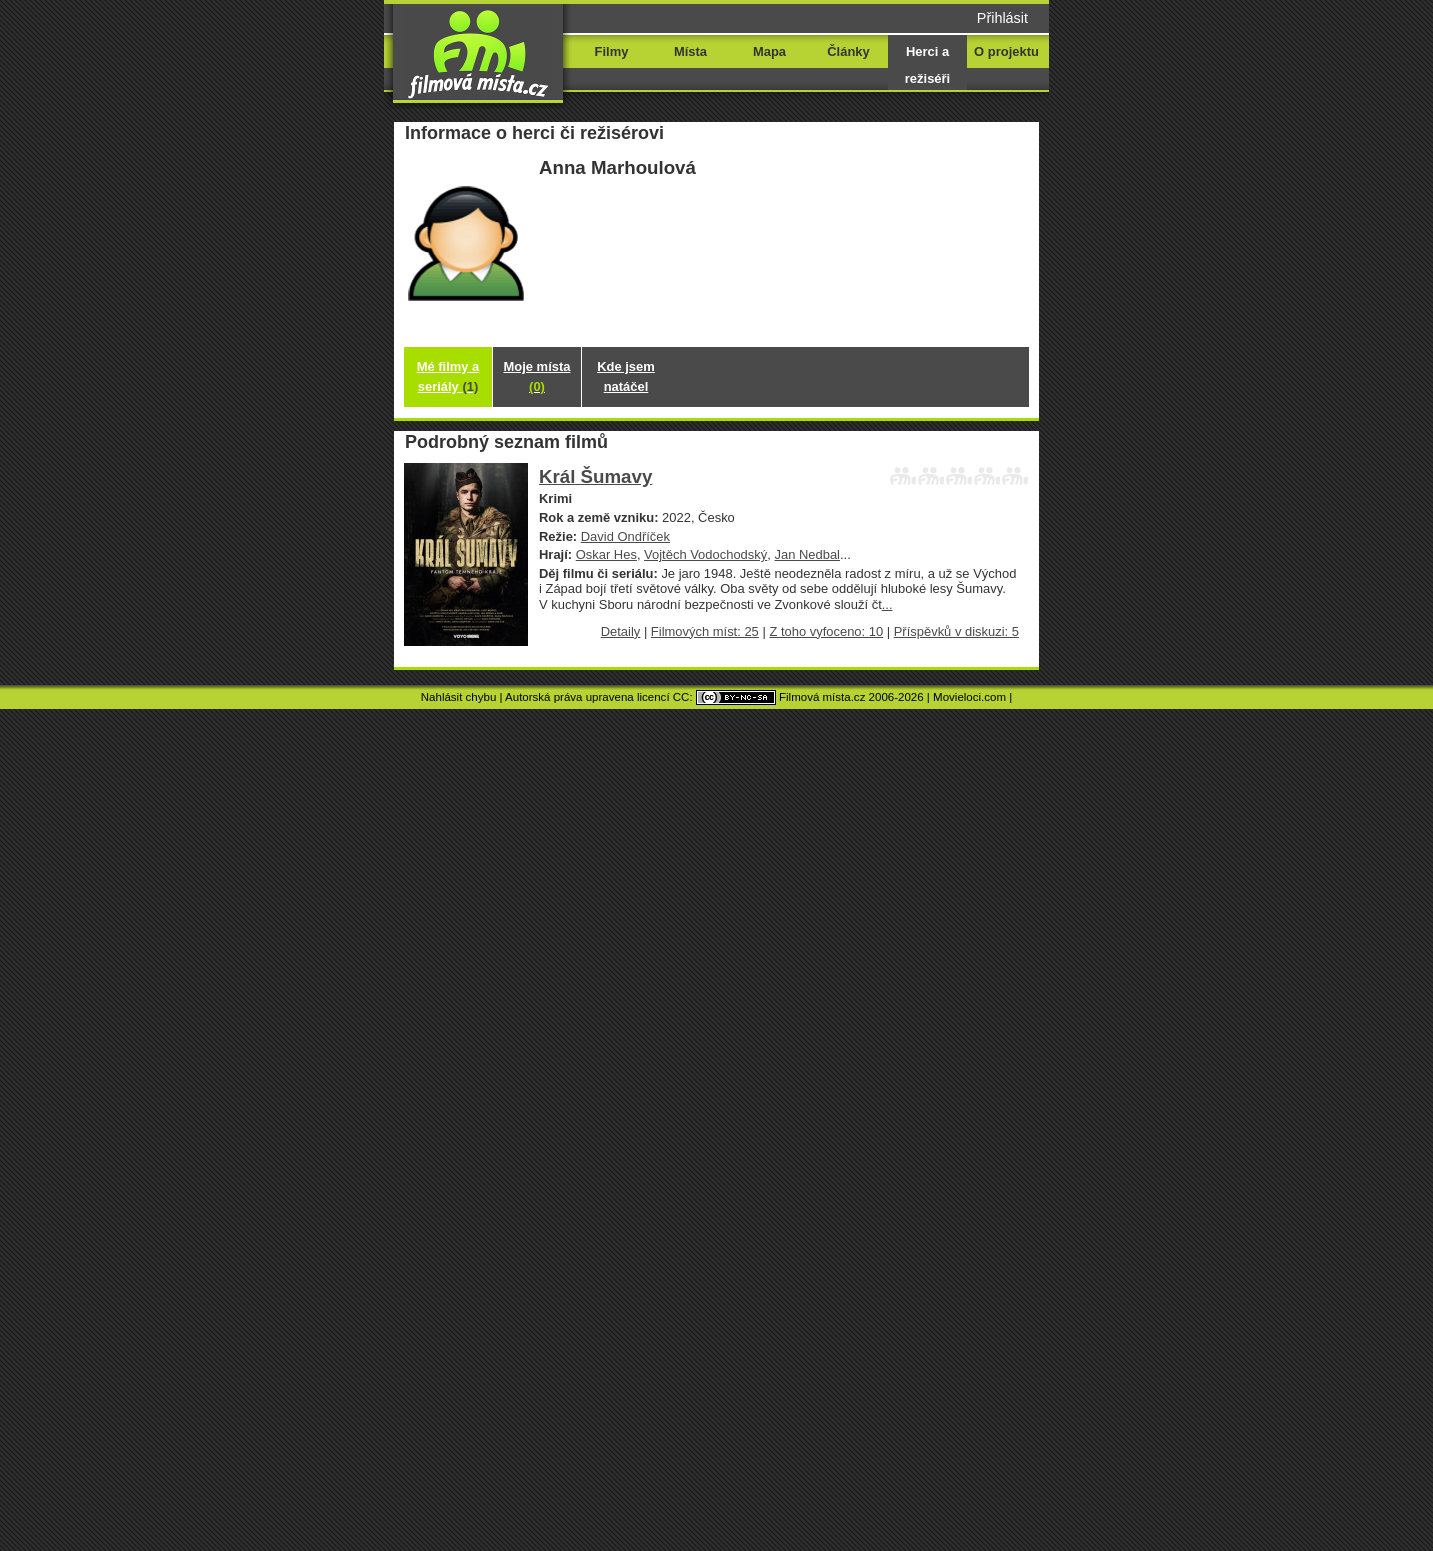  I want to click on Filmových míst: 25, so click(705, 631).